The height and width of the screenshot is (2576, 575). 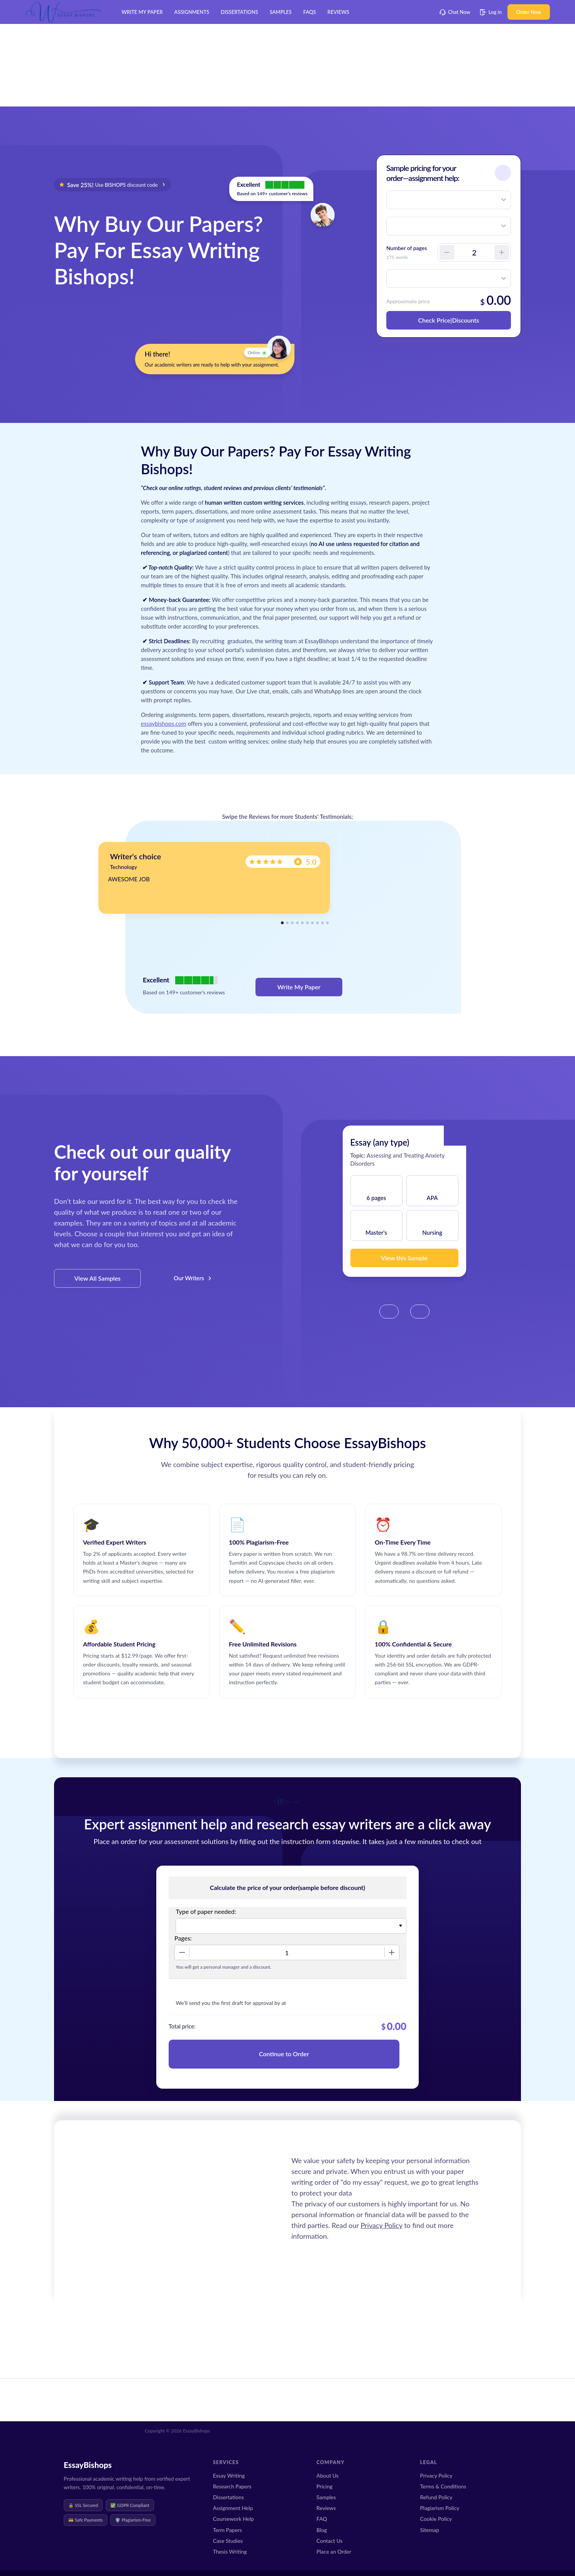 What do you see at coordinates (206, 1911) in the screenshot?
I see `Type of paper needed:` at bounding box center [206, 1911].